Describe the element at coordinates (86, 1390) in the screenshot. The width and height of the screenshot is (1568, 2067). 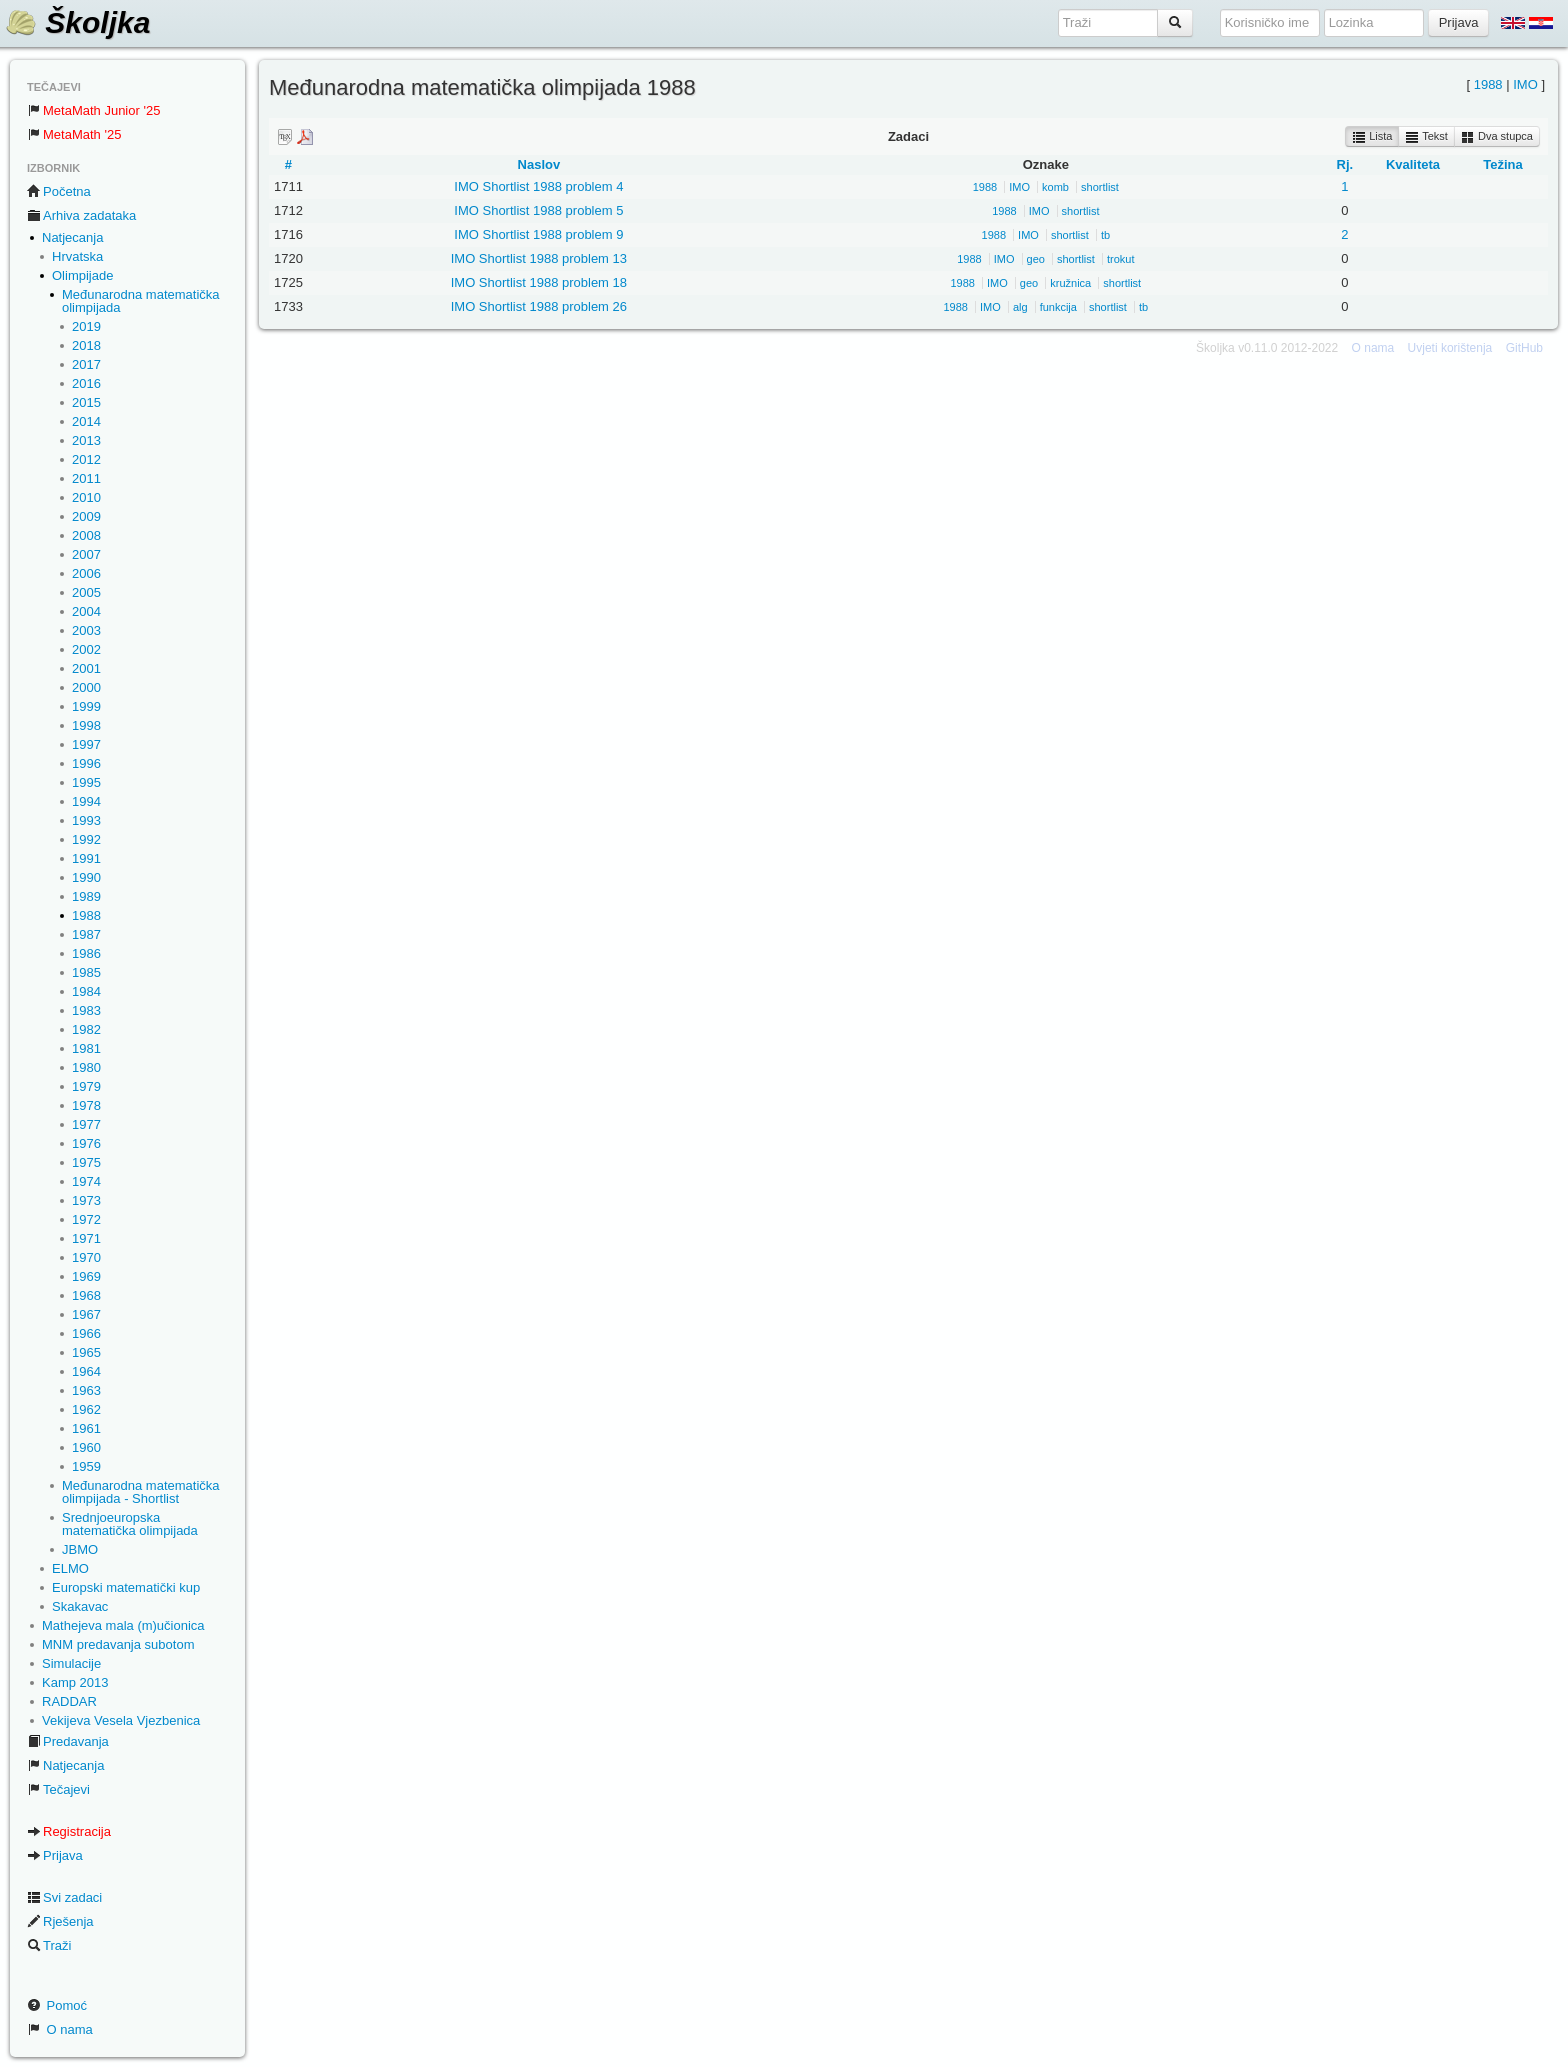
I see `1963` at that location.